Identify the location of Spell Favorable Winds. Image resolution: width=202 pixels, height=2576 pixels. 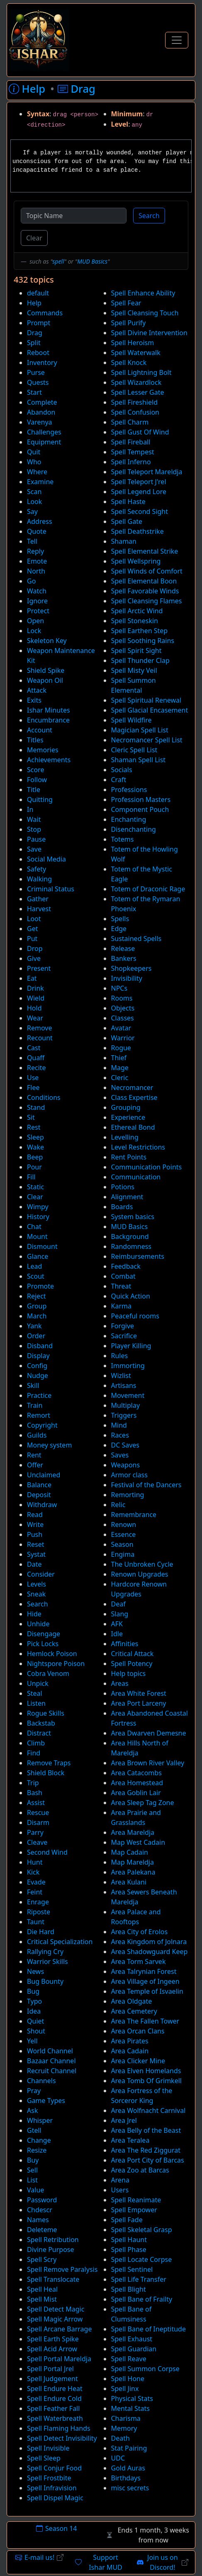
(145, 590).